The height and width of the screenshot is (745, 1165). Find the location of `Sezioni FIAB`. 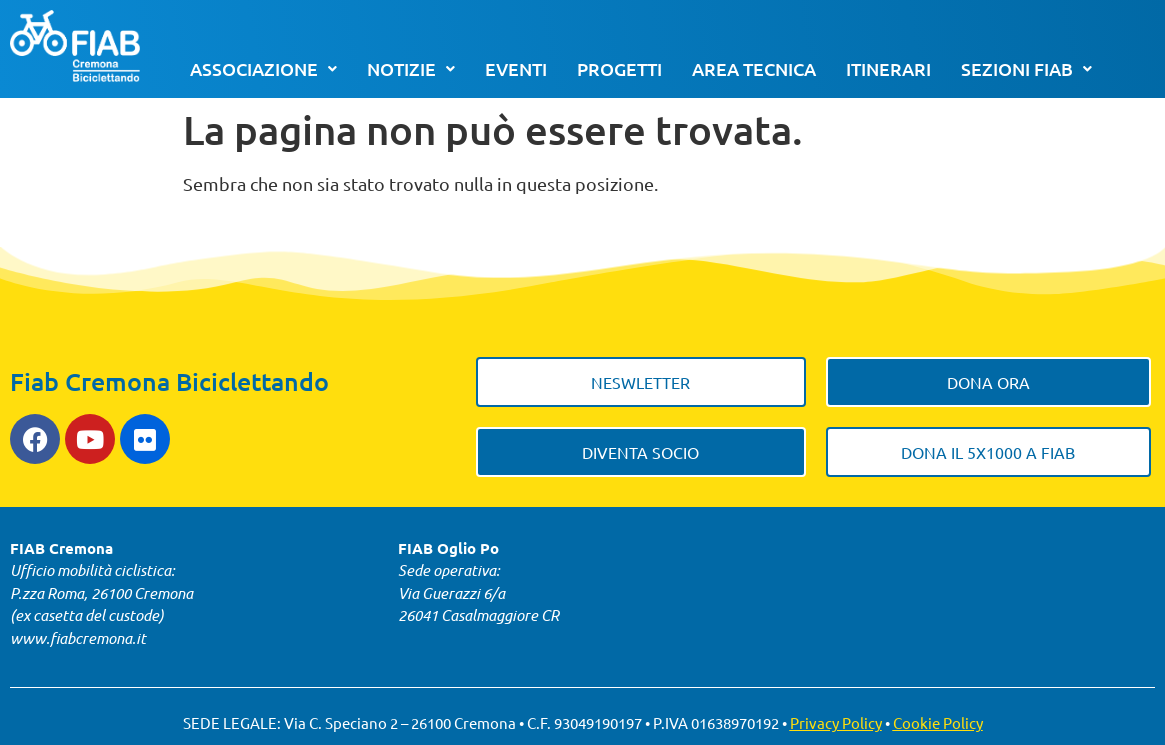

Sezioni FIAB is located at coordinates (1026, 68).